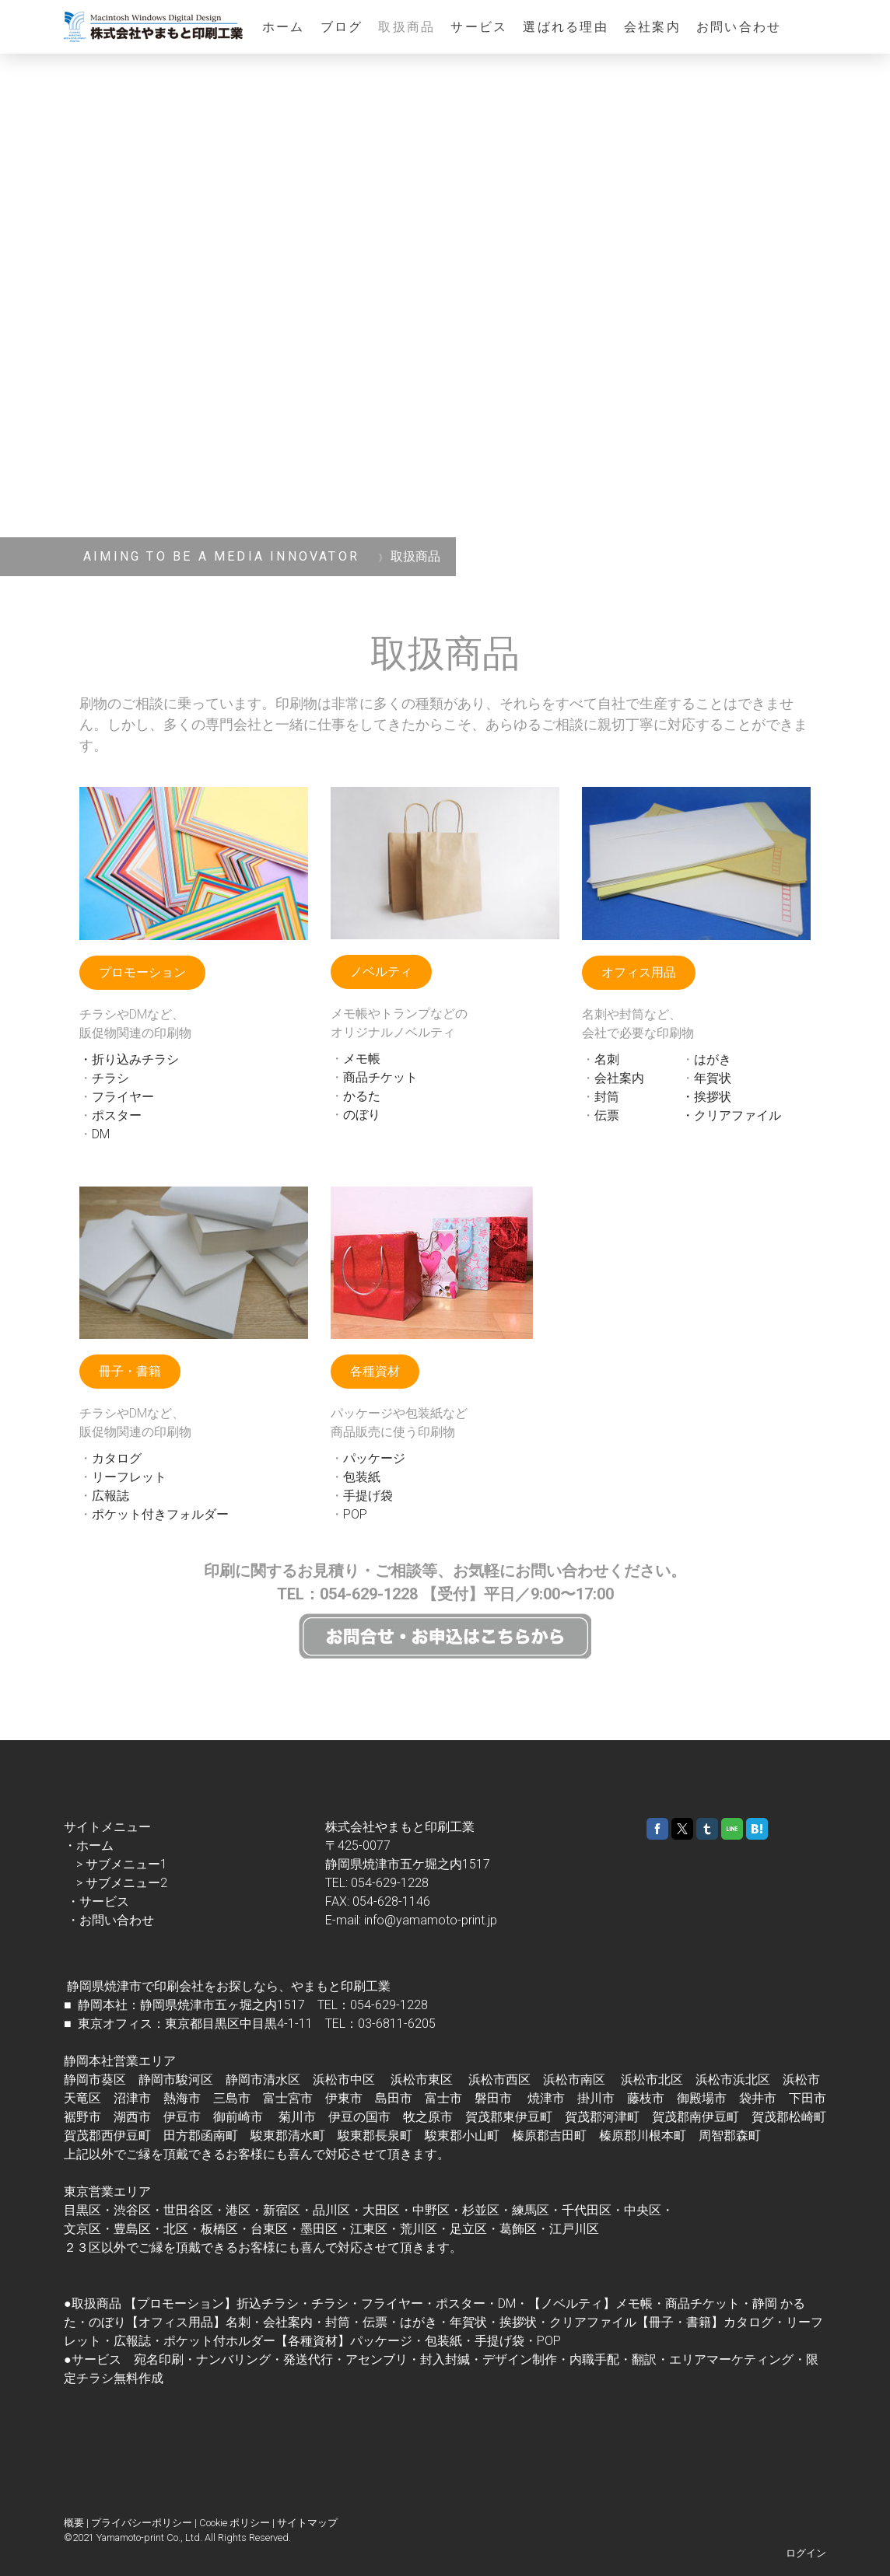  What do you see at coordinates (117, 1115) in the screenshot?
I see `ポスター` at bounding box center [117, 1115].